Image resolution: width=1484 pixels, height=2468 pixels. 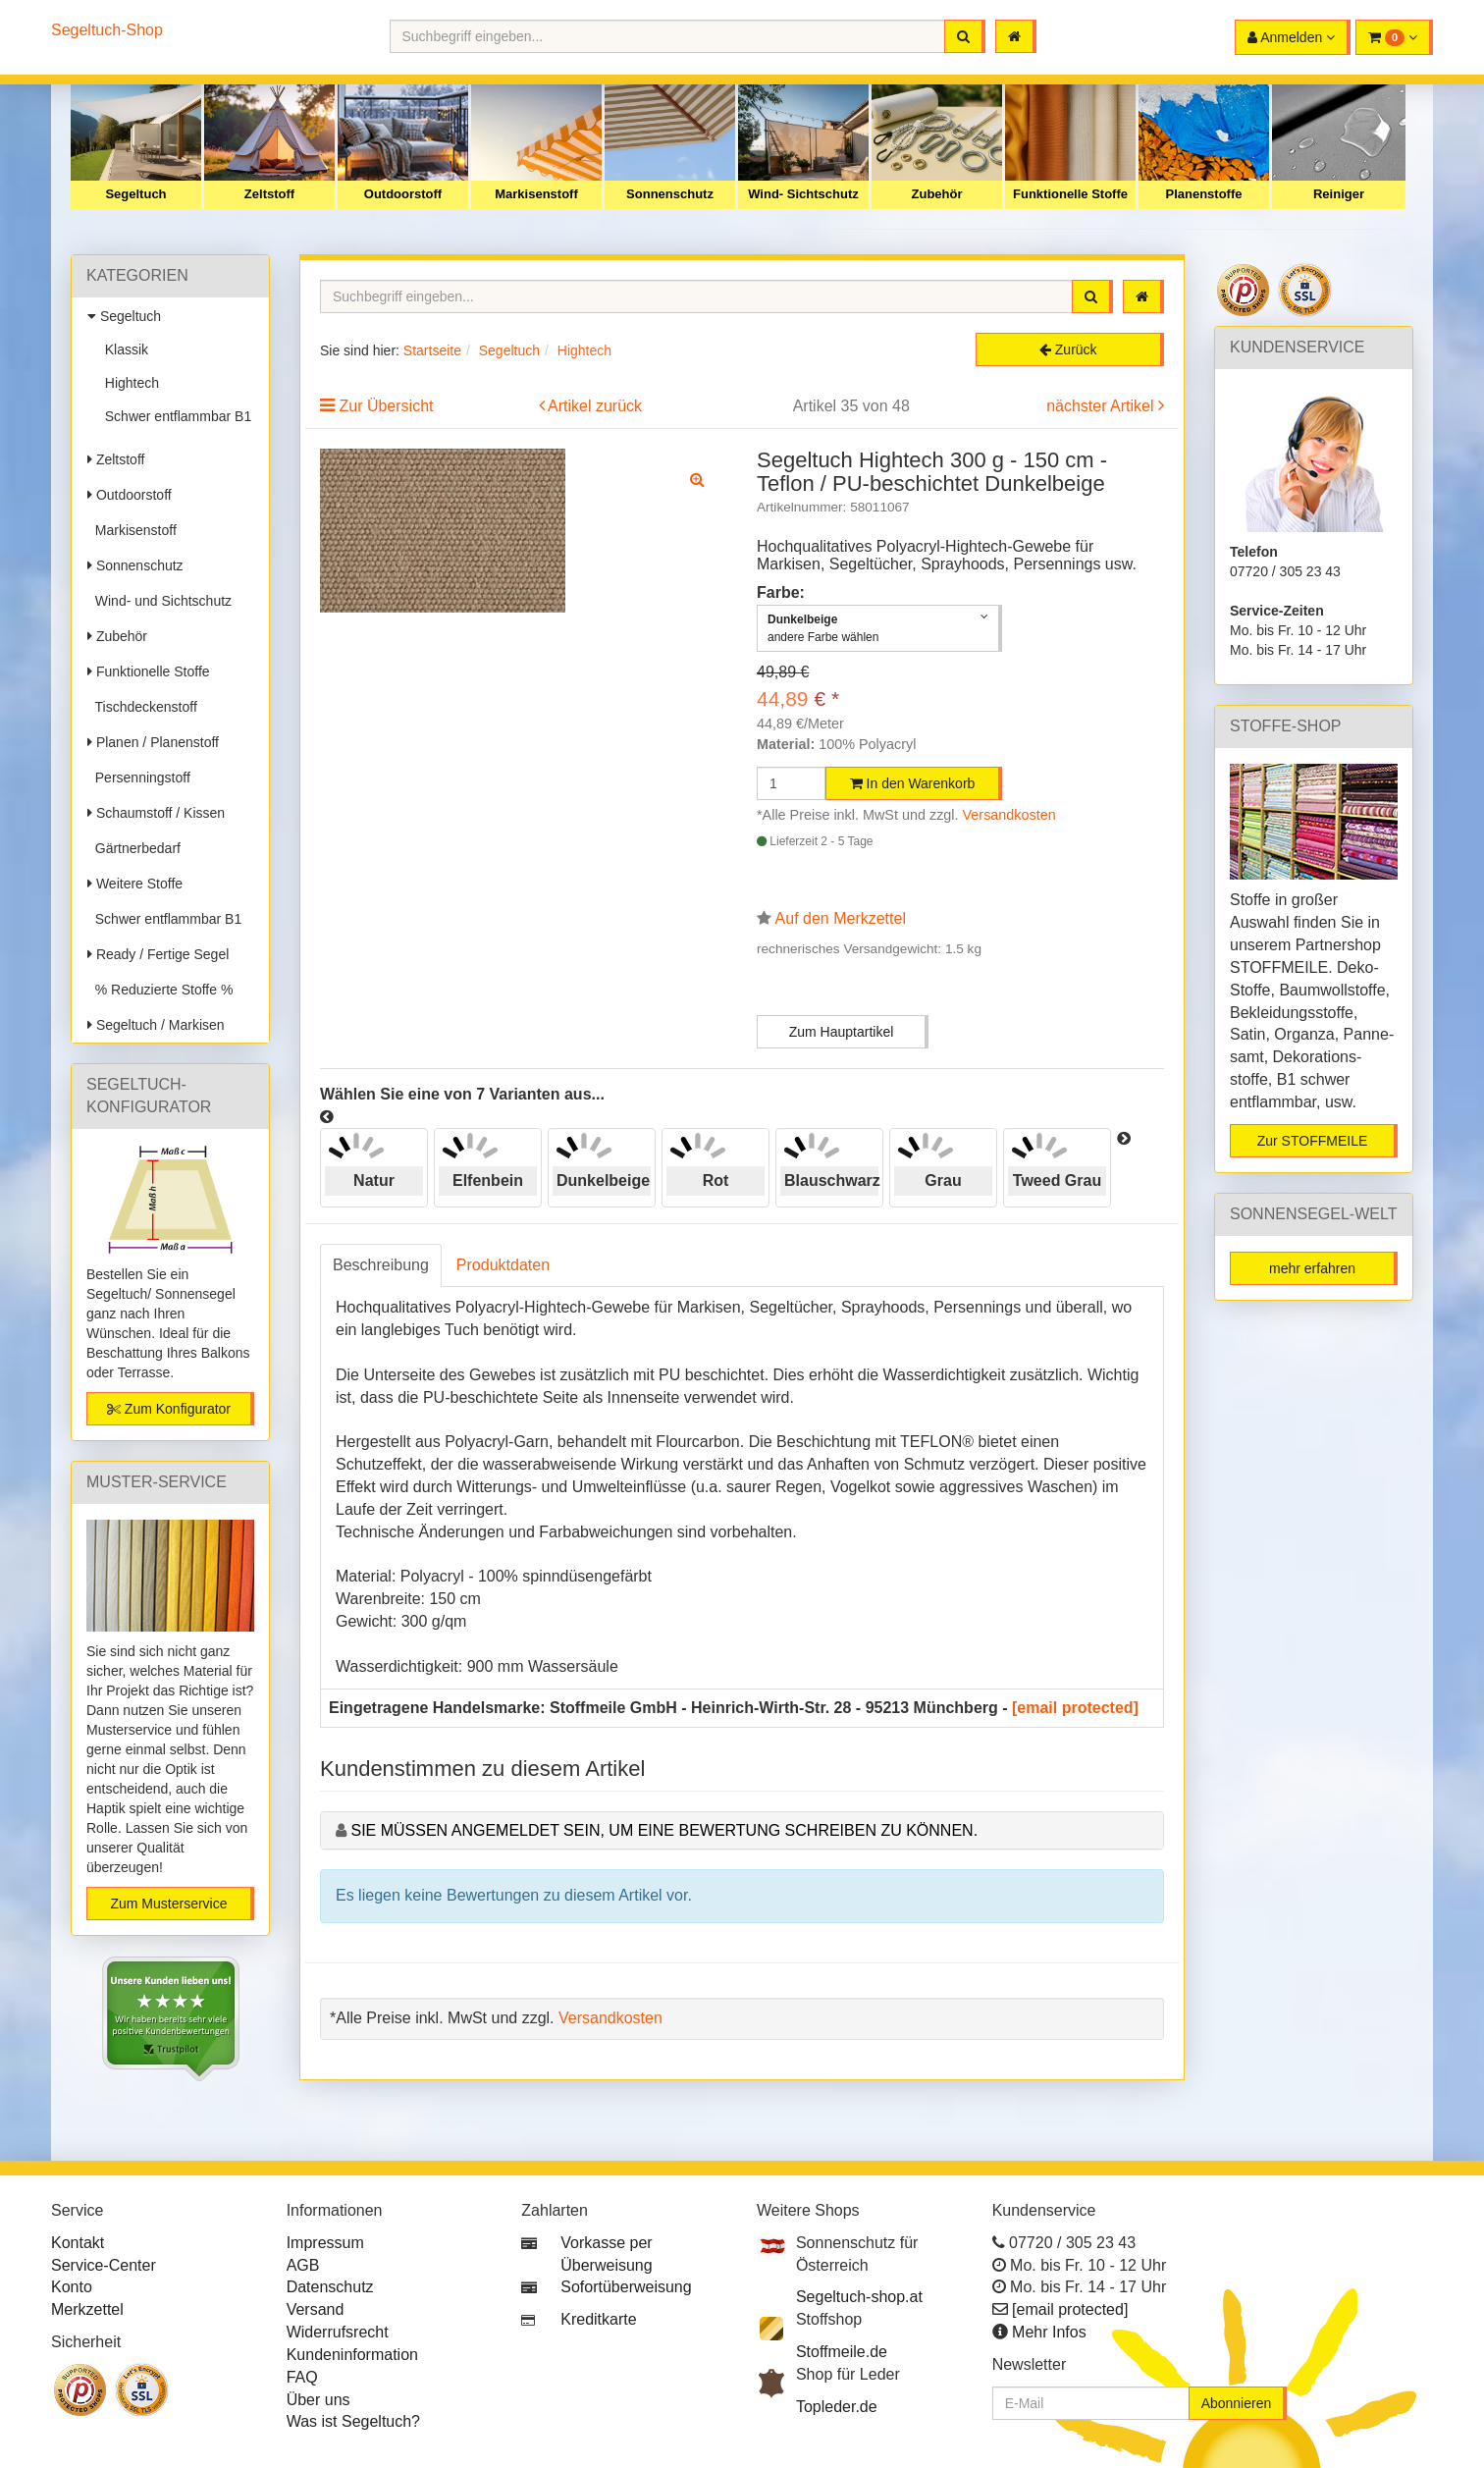 What do you see at coordinates (135, 194) in the screenshot?
I see `Segeltuch` at bounding box center [135, 194].